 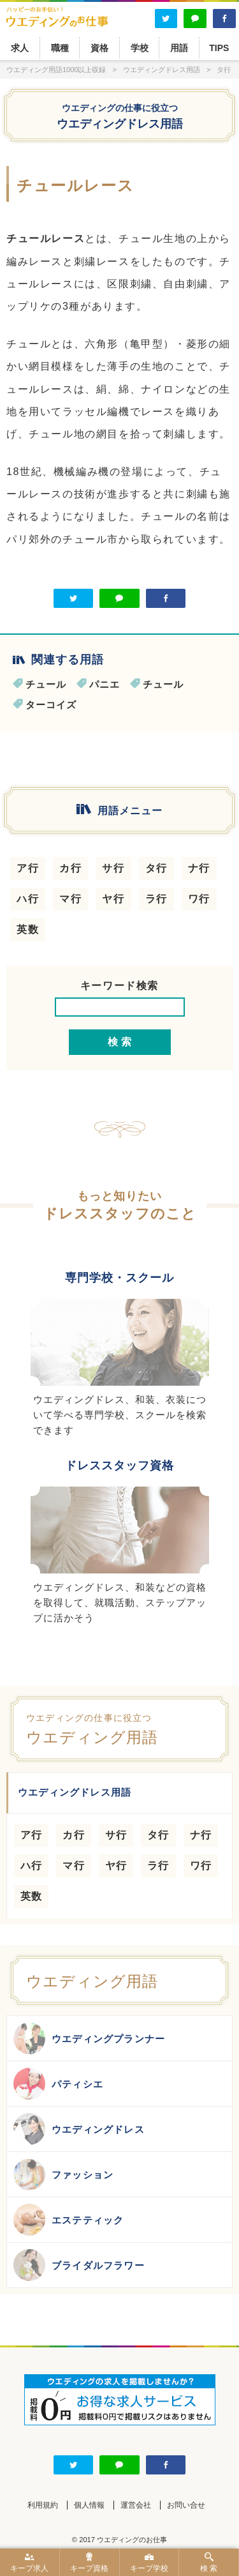 I want to click on ファッション, so click(x=63, y=2174).